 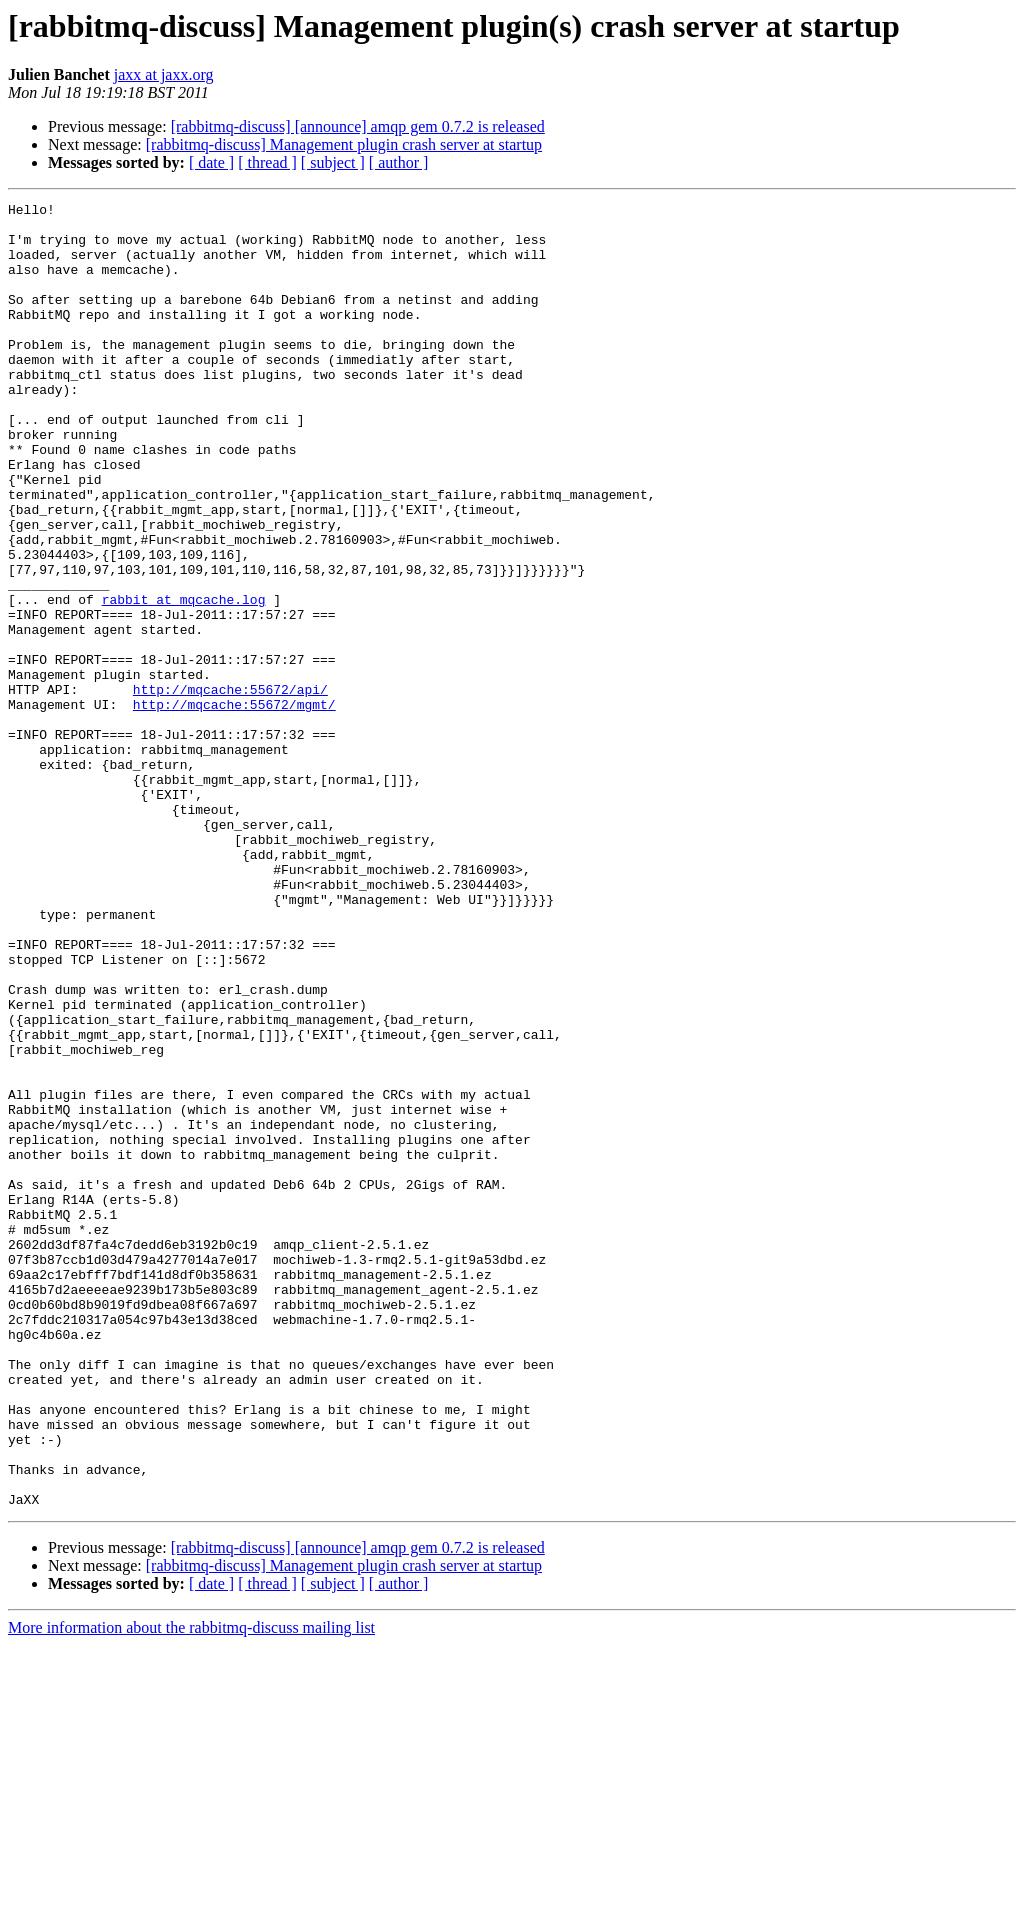 I want to click on [ date ], so click(x=211, y=162).